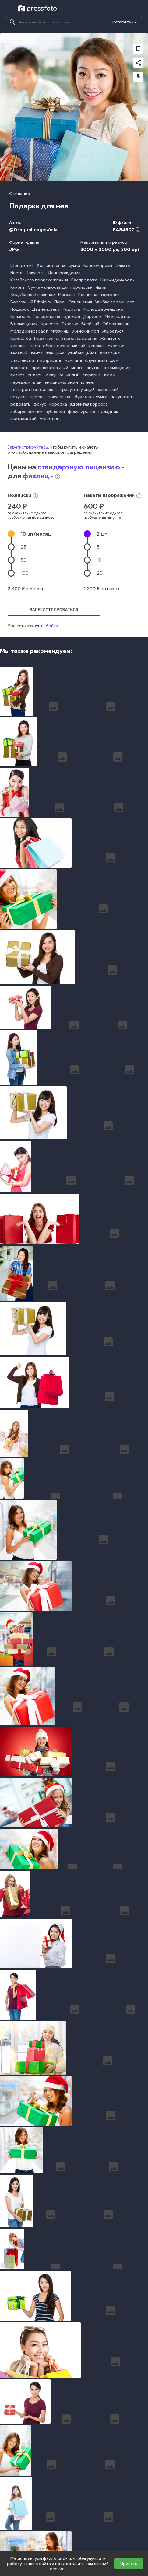 This screenshot has width=148, height=2576. Describe the element at coordinates (25, 382) in the screenshot. I see `передний план` at that location.